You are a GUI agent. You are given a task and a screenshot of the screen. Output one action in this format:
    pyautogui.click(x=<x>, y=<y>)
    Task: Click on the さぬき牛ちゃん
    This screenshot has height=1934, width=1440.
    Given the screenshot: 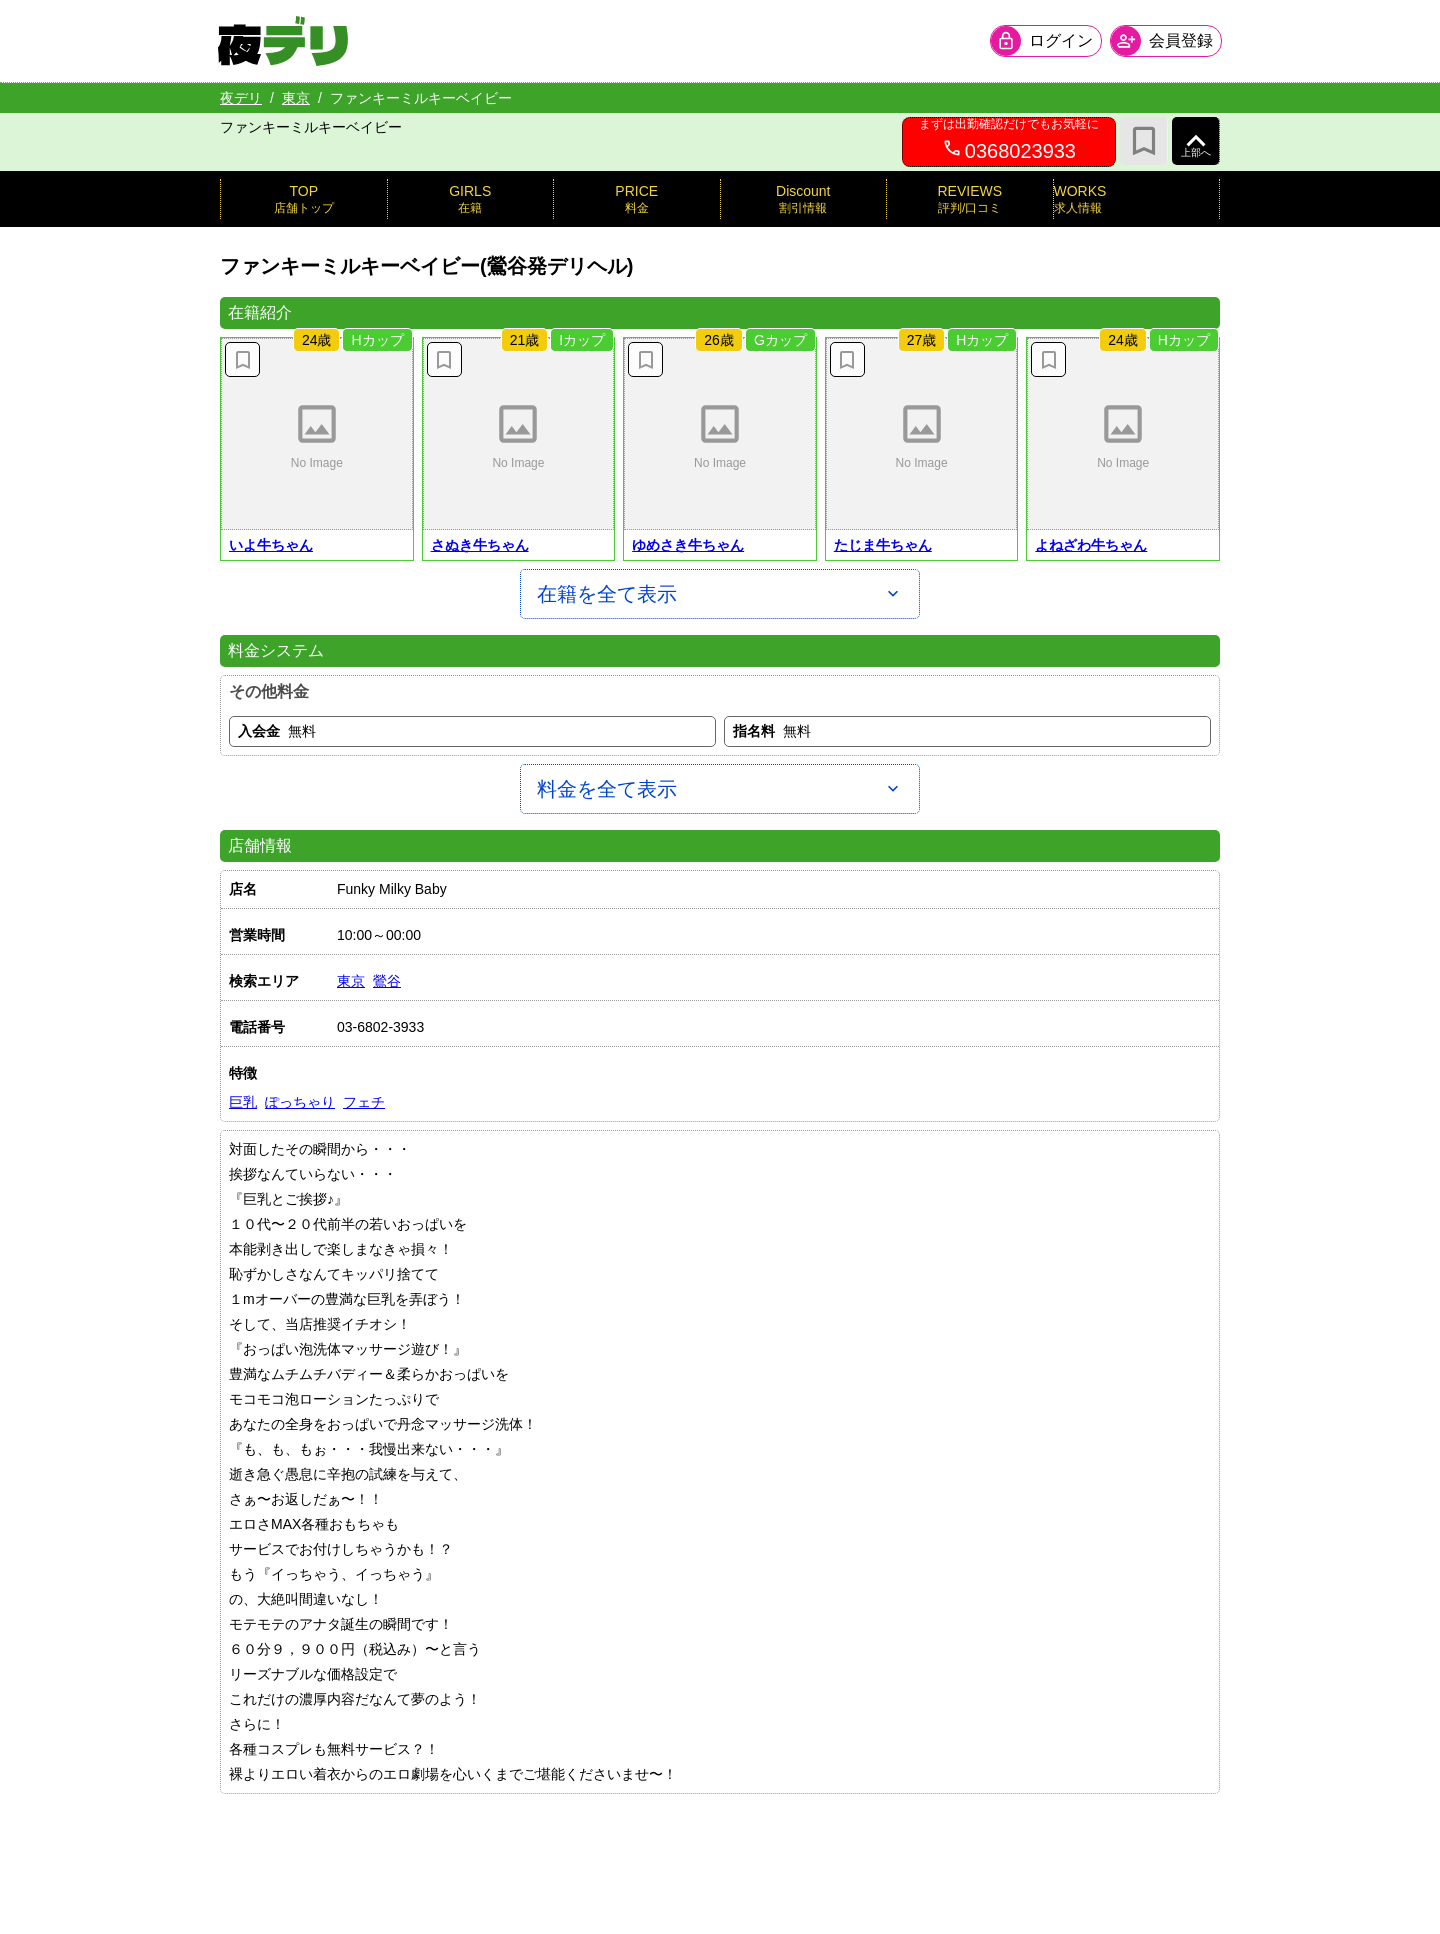 What is the action you would take?
    pyautogui.click(x=480, y=545)
    